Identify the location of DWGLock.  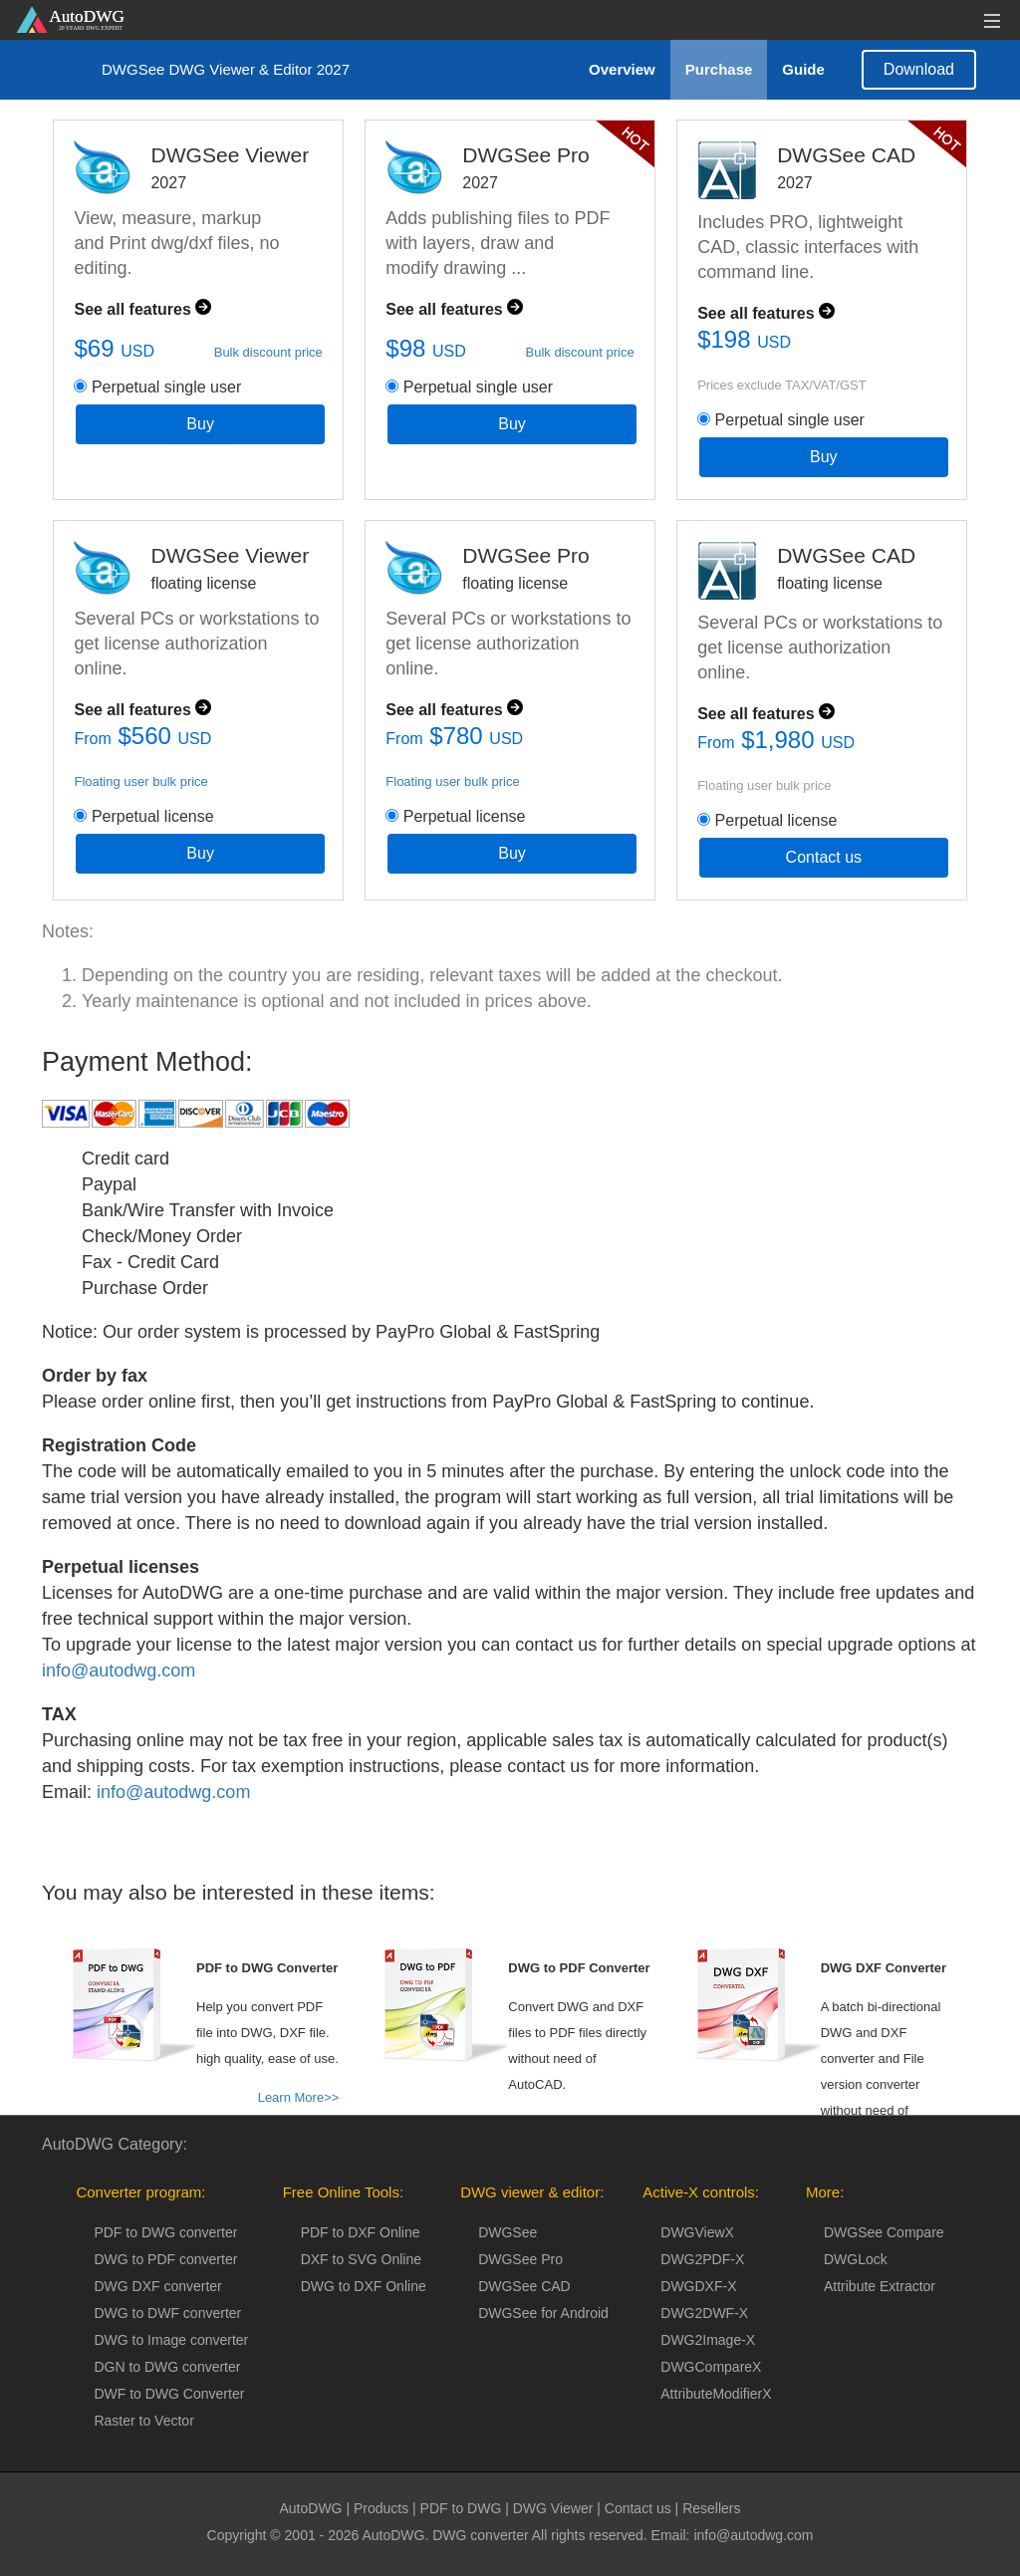
(856, 2259).